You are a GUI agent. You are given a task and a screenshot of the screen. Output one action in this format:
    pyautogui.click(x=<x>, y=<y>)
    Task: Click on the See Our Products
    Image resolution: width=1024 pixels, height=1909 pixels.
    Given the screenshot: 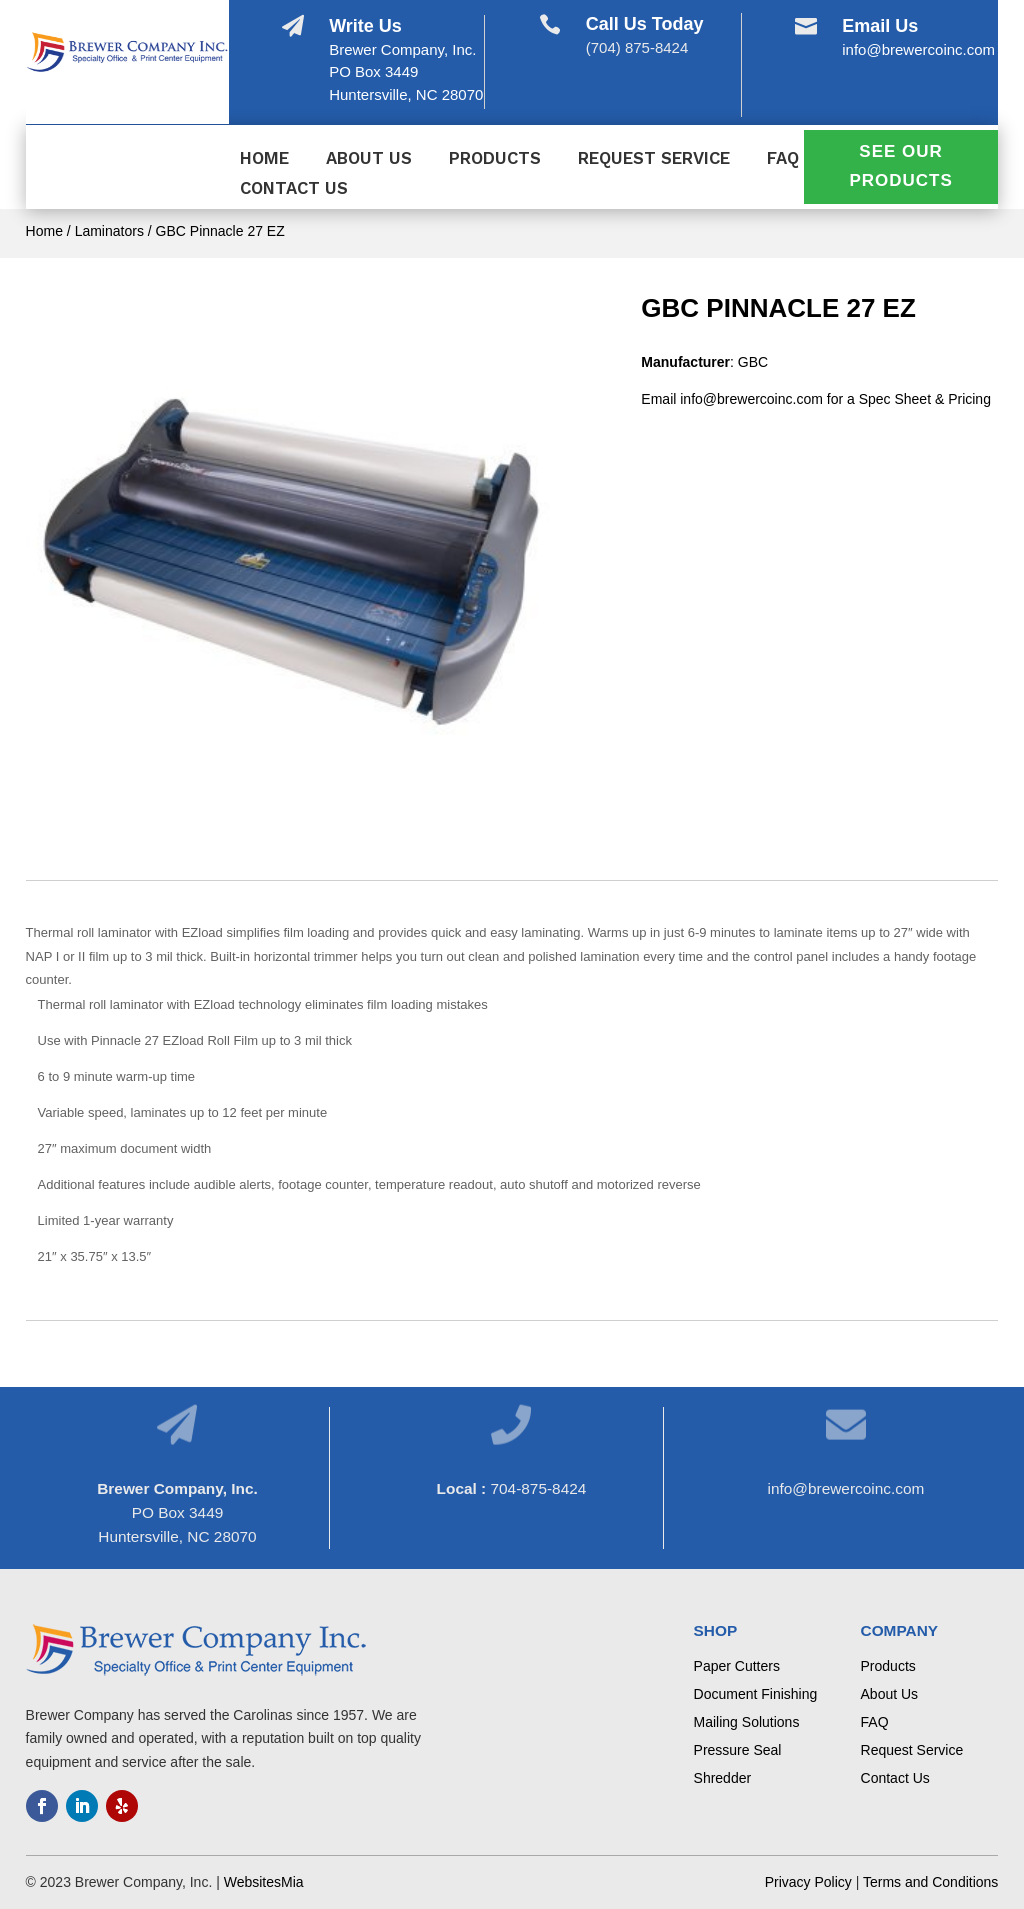 What is the action you would take?
    pyautogui.click(x=900, y=166)
    